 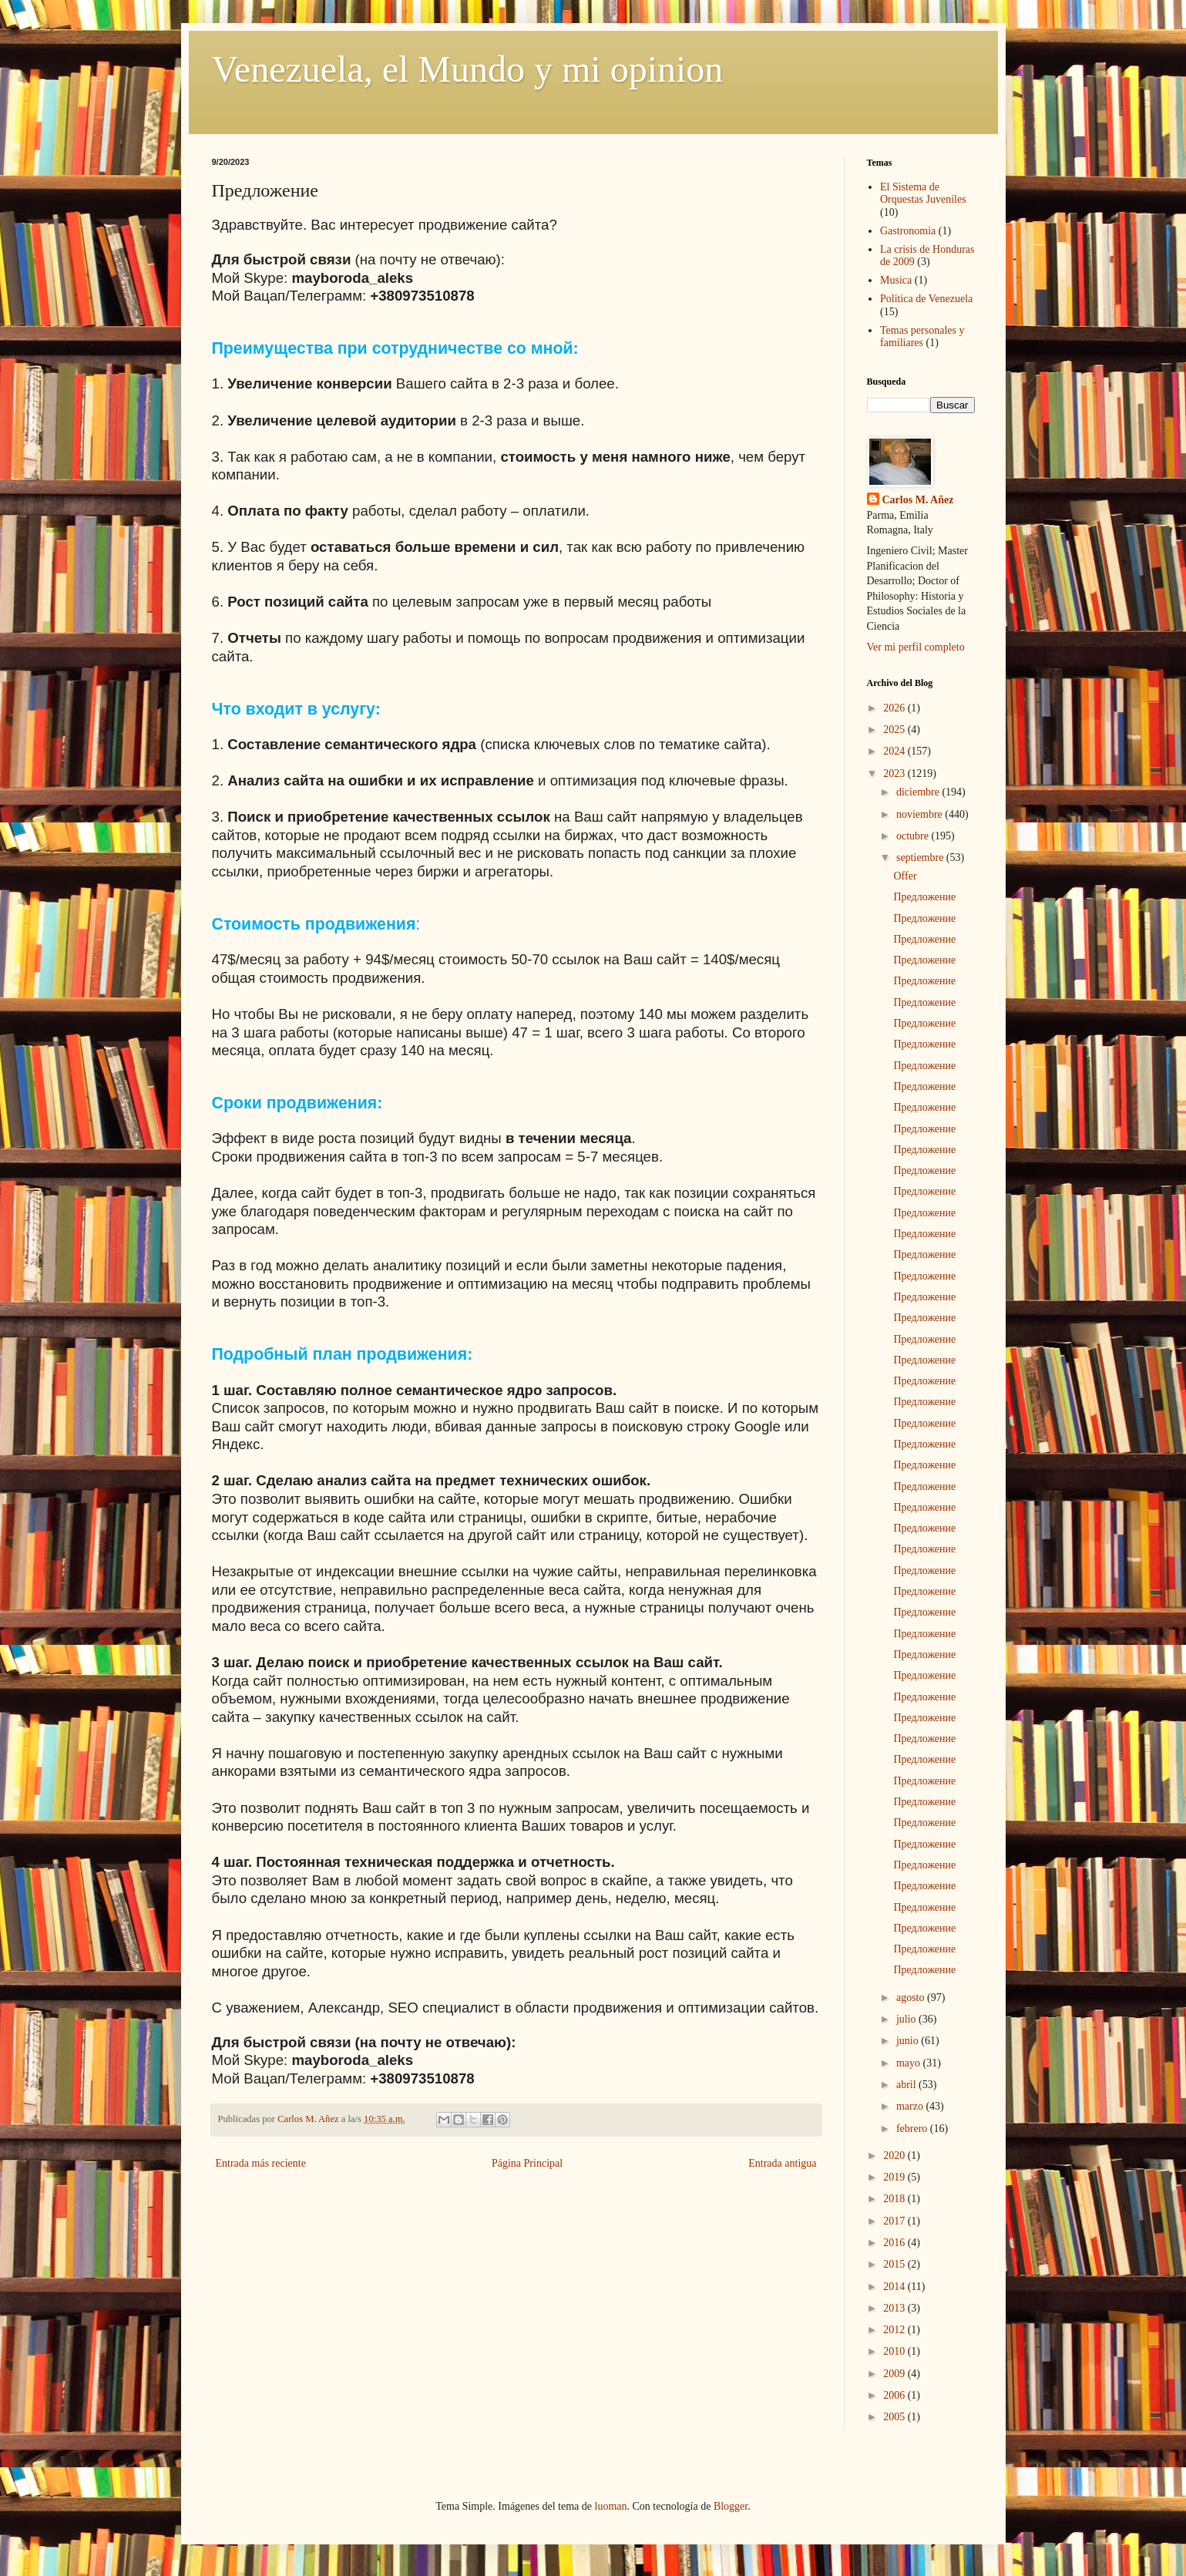 I want to click on diciembre, so click(x=919, y=792).